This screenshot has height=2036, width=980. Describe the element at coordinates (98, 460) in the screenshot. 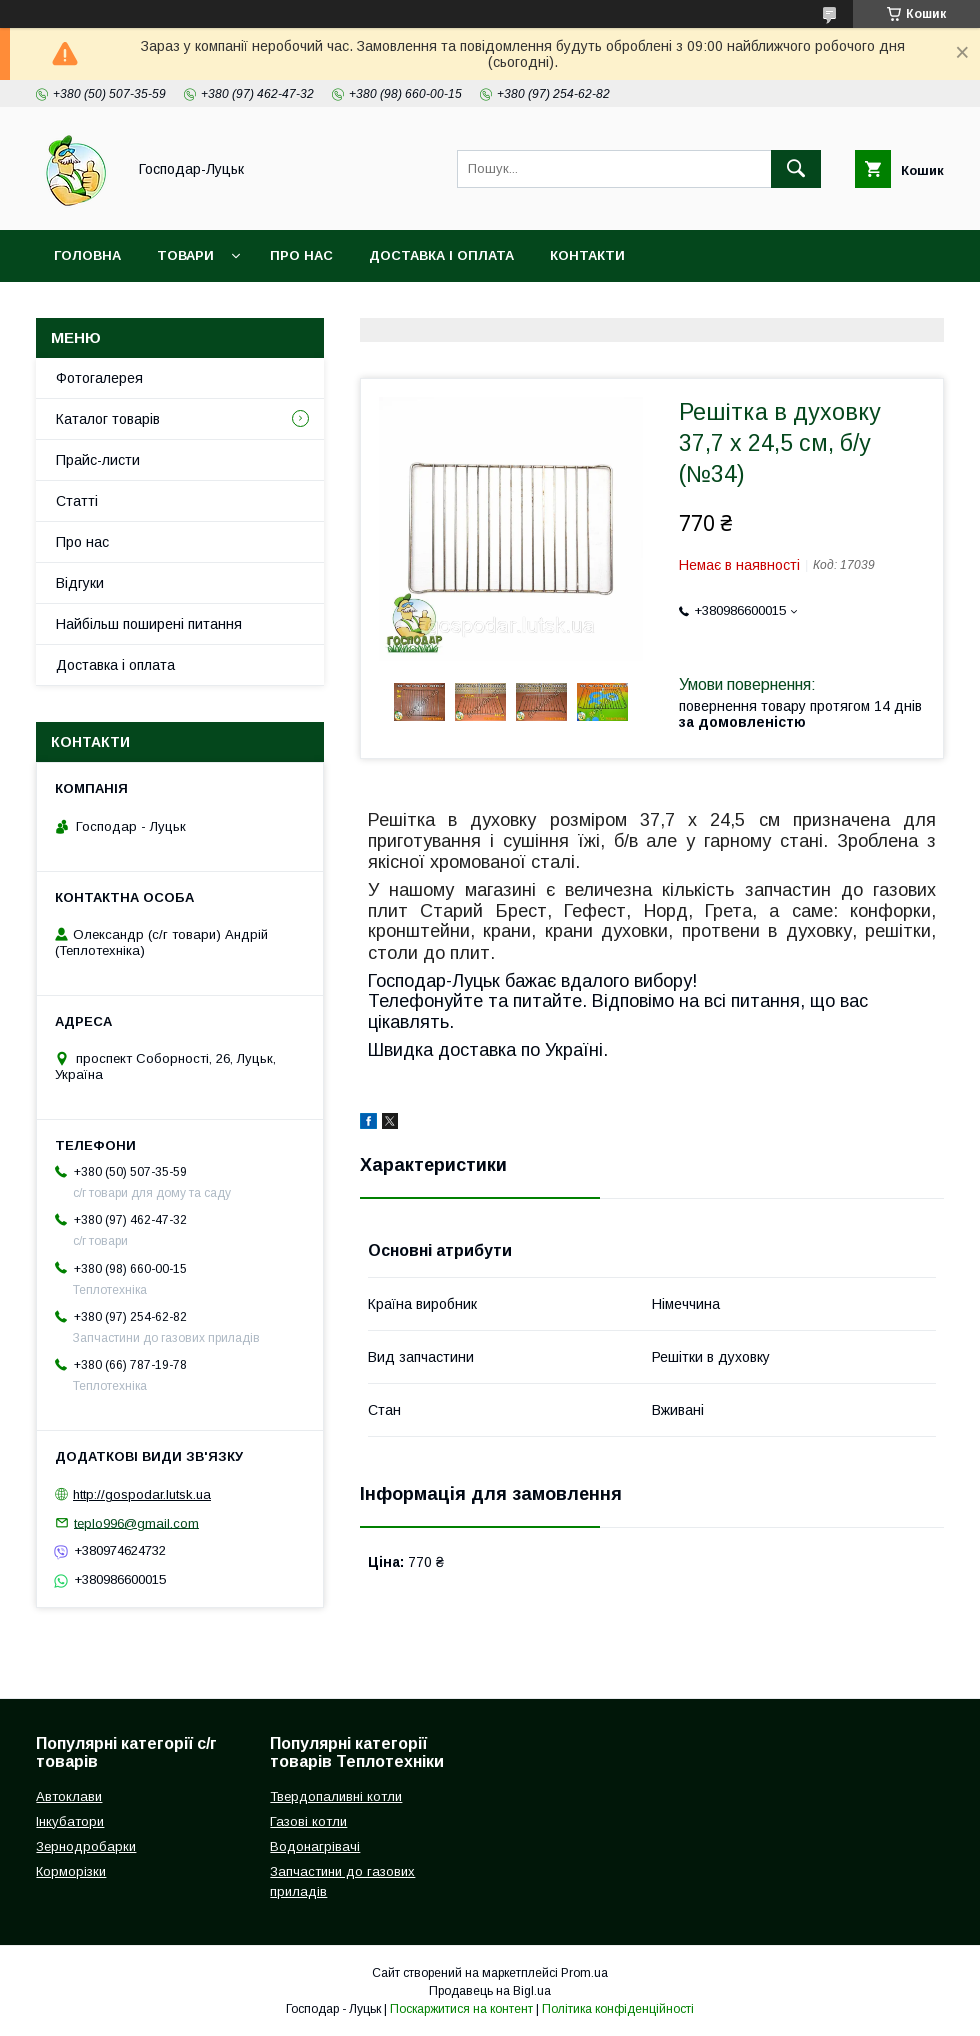

I see `Прайс-листи` at that location.